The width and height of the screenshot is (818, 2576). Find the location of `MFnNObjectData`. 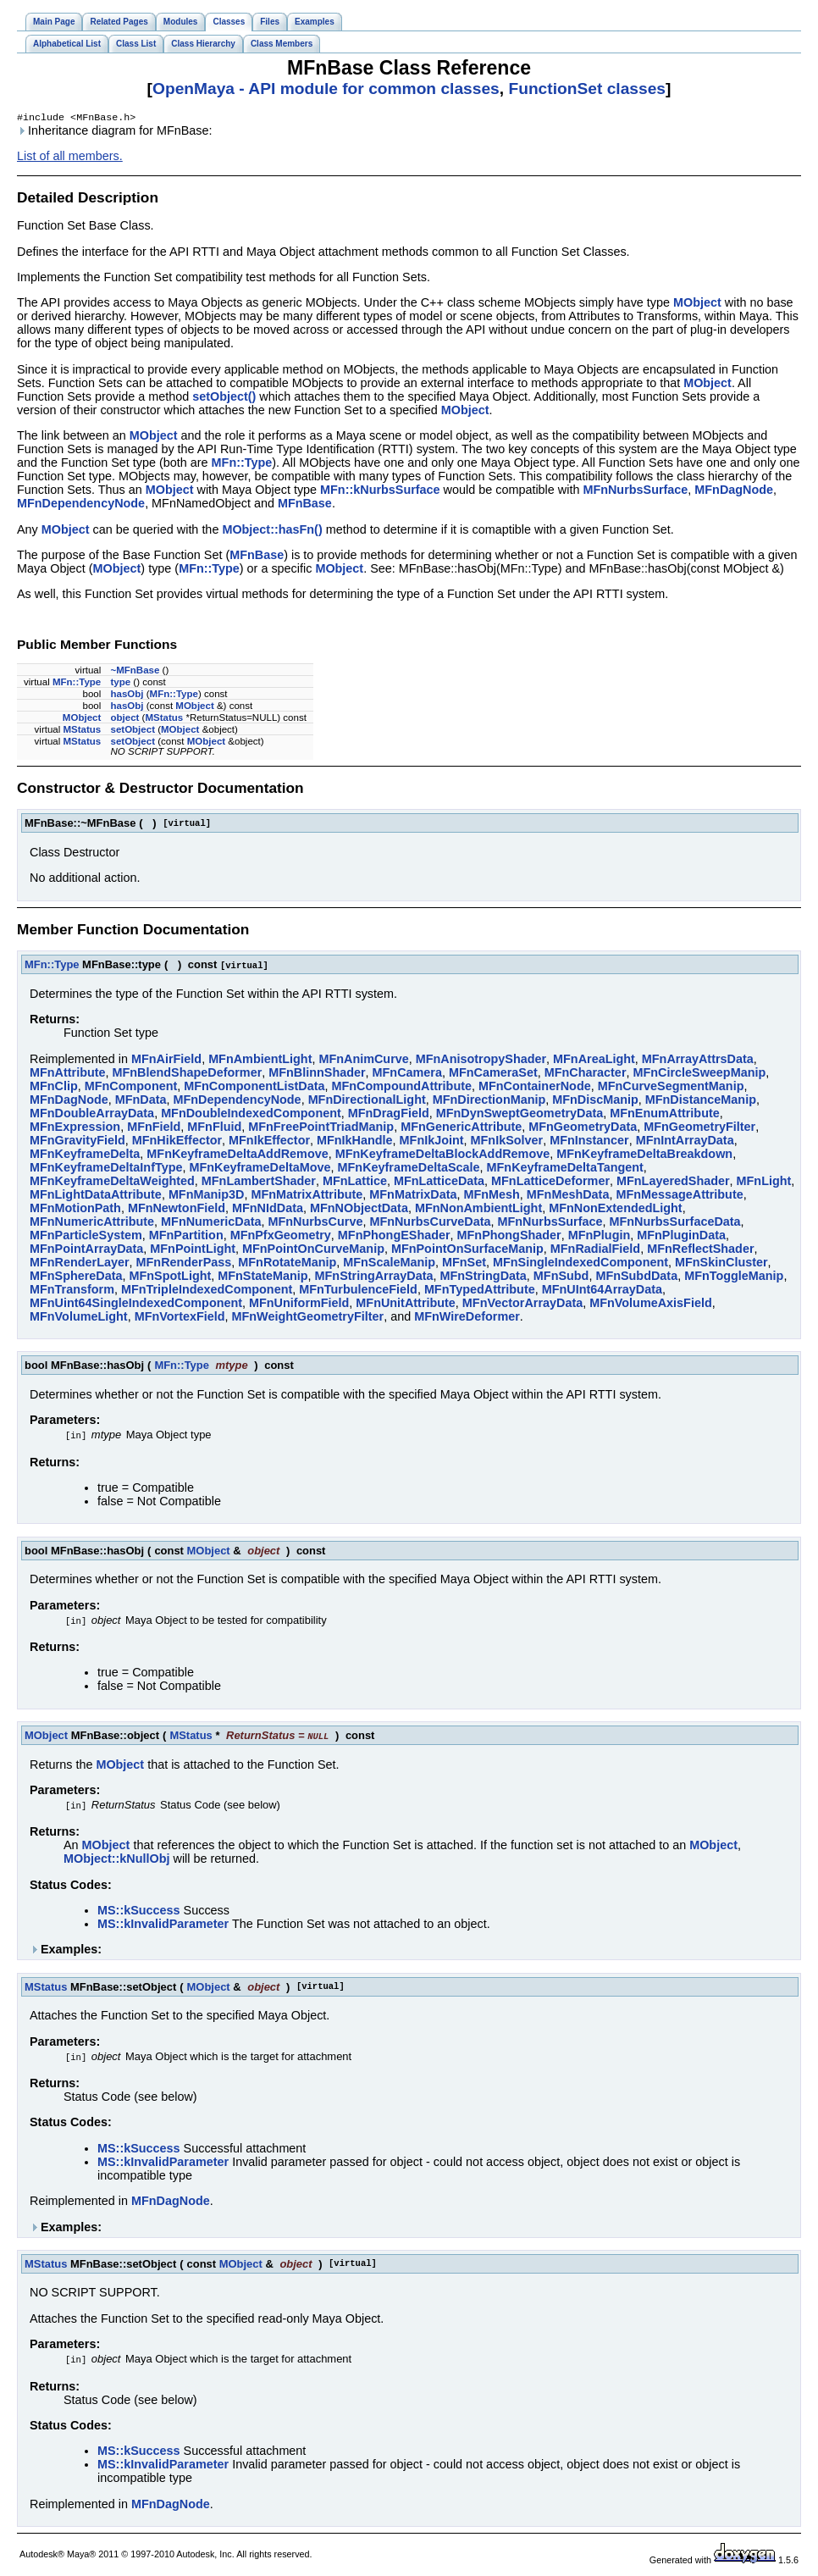

MFnNObjectData is located at coordinates (359, 1209).